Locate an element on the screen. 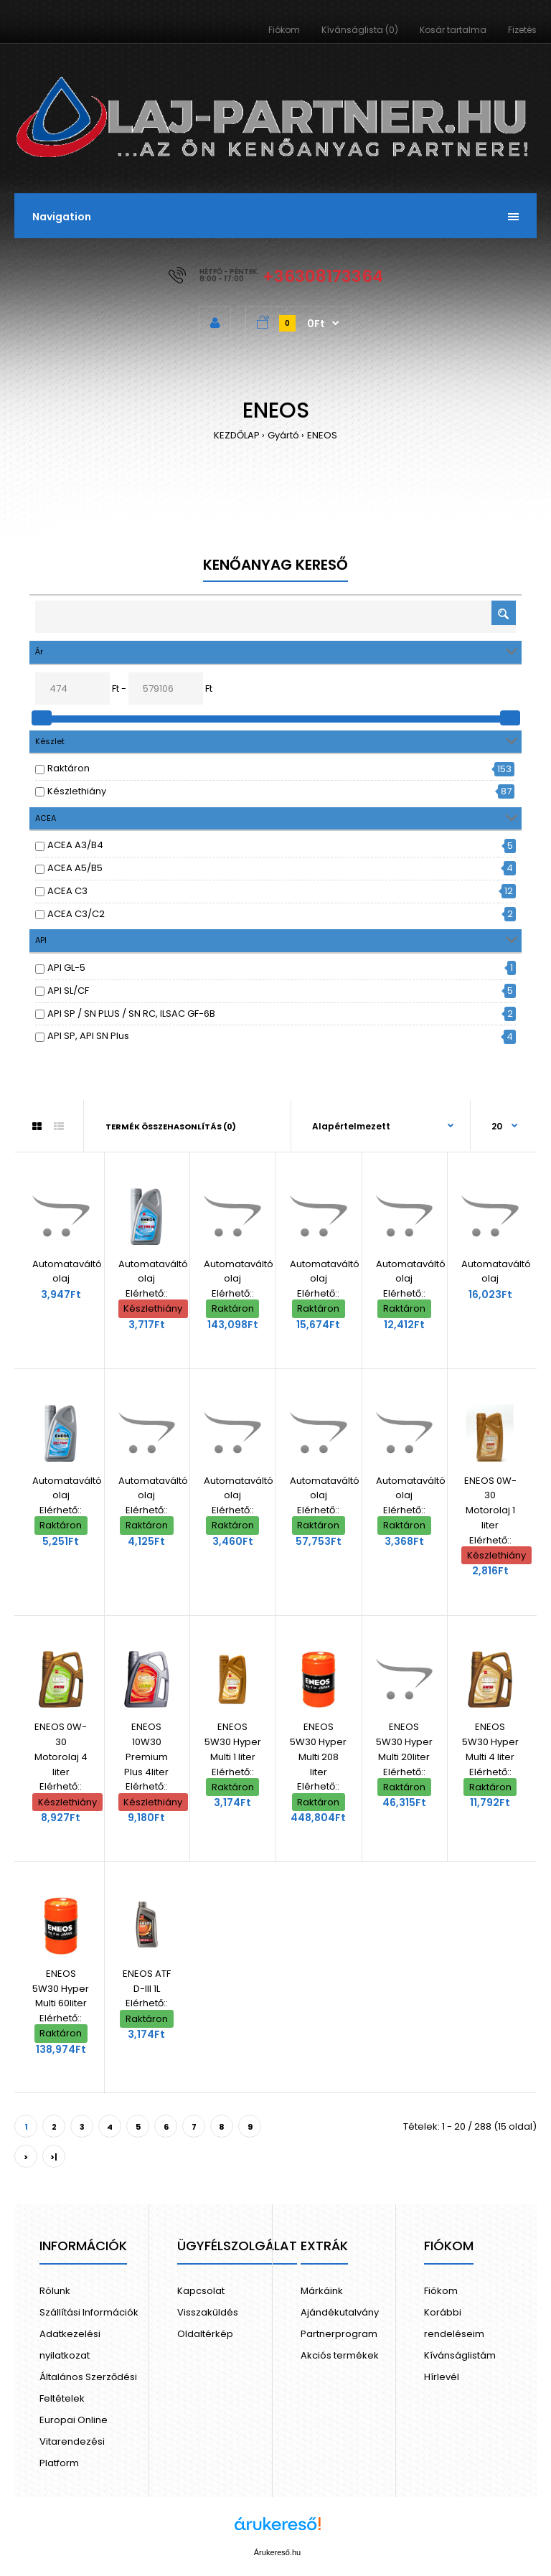 The width and height of the screenshot is (551, 2576). Raktáron is located at coordinates (68, 768).